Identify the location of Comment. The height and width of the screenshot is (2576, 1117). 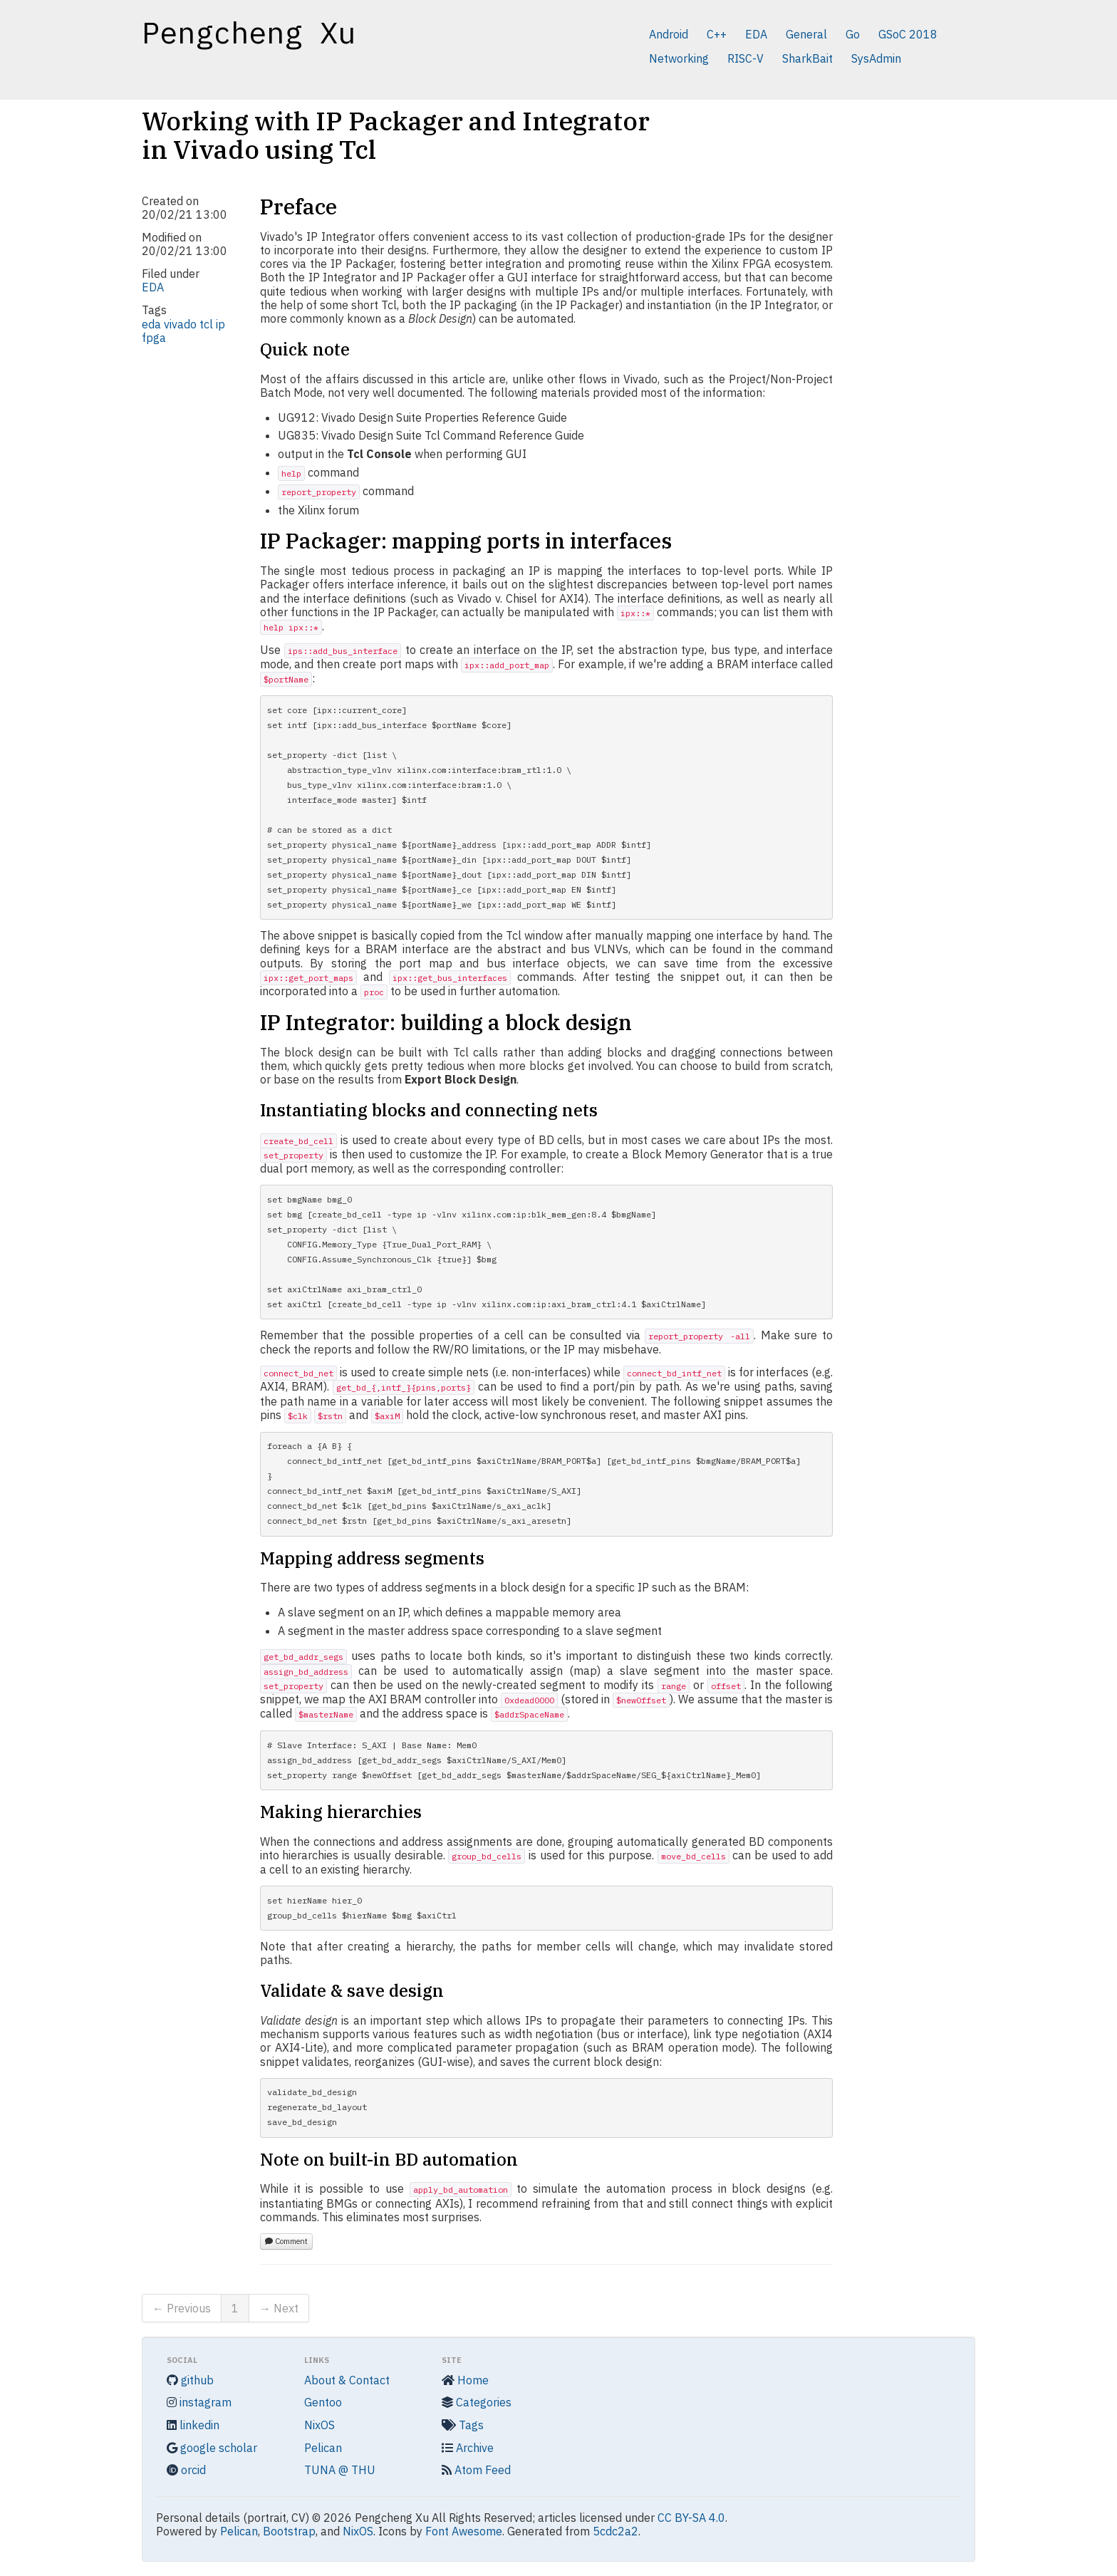
(286, 2241).